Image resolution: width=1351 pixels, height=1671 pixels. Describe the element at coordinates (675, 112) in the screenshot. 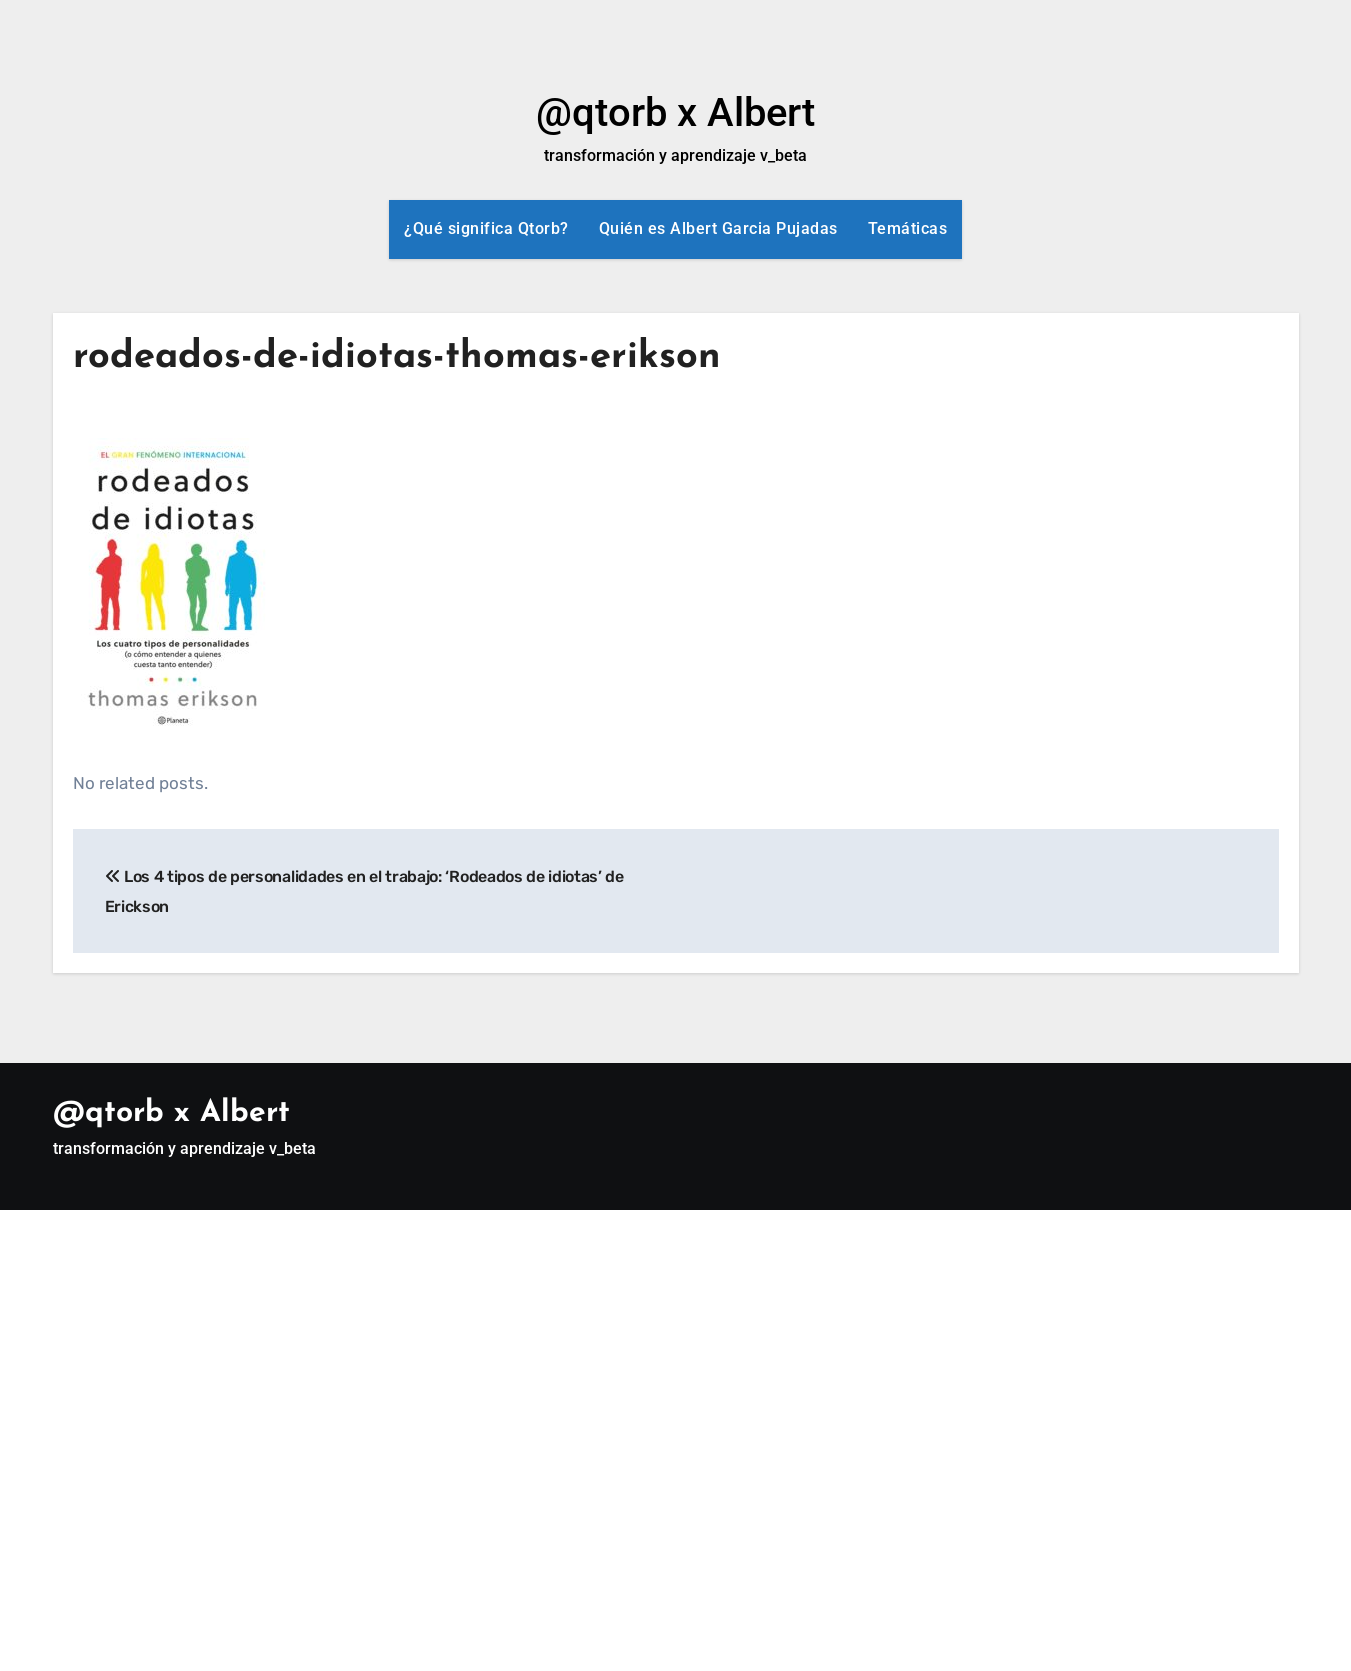

I see `@qtorb x Albert` at that location.